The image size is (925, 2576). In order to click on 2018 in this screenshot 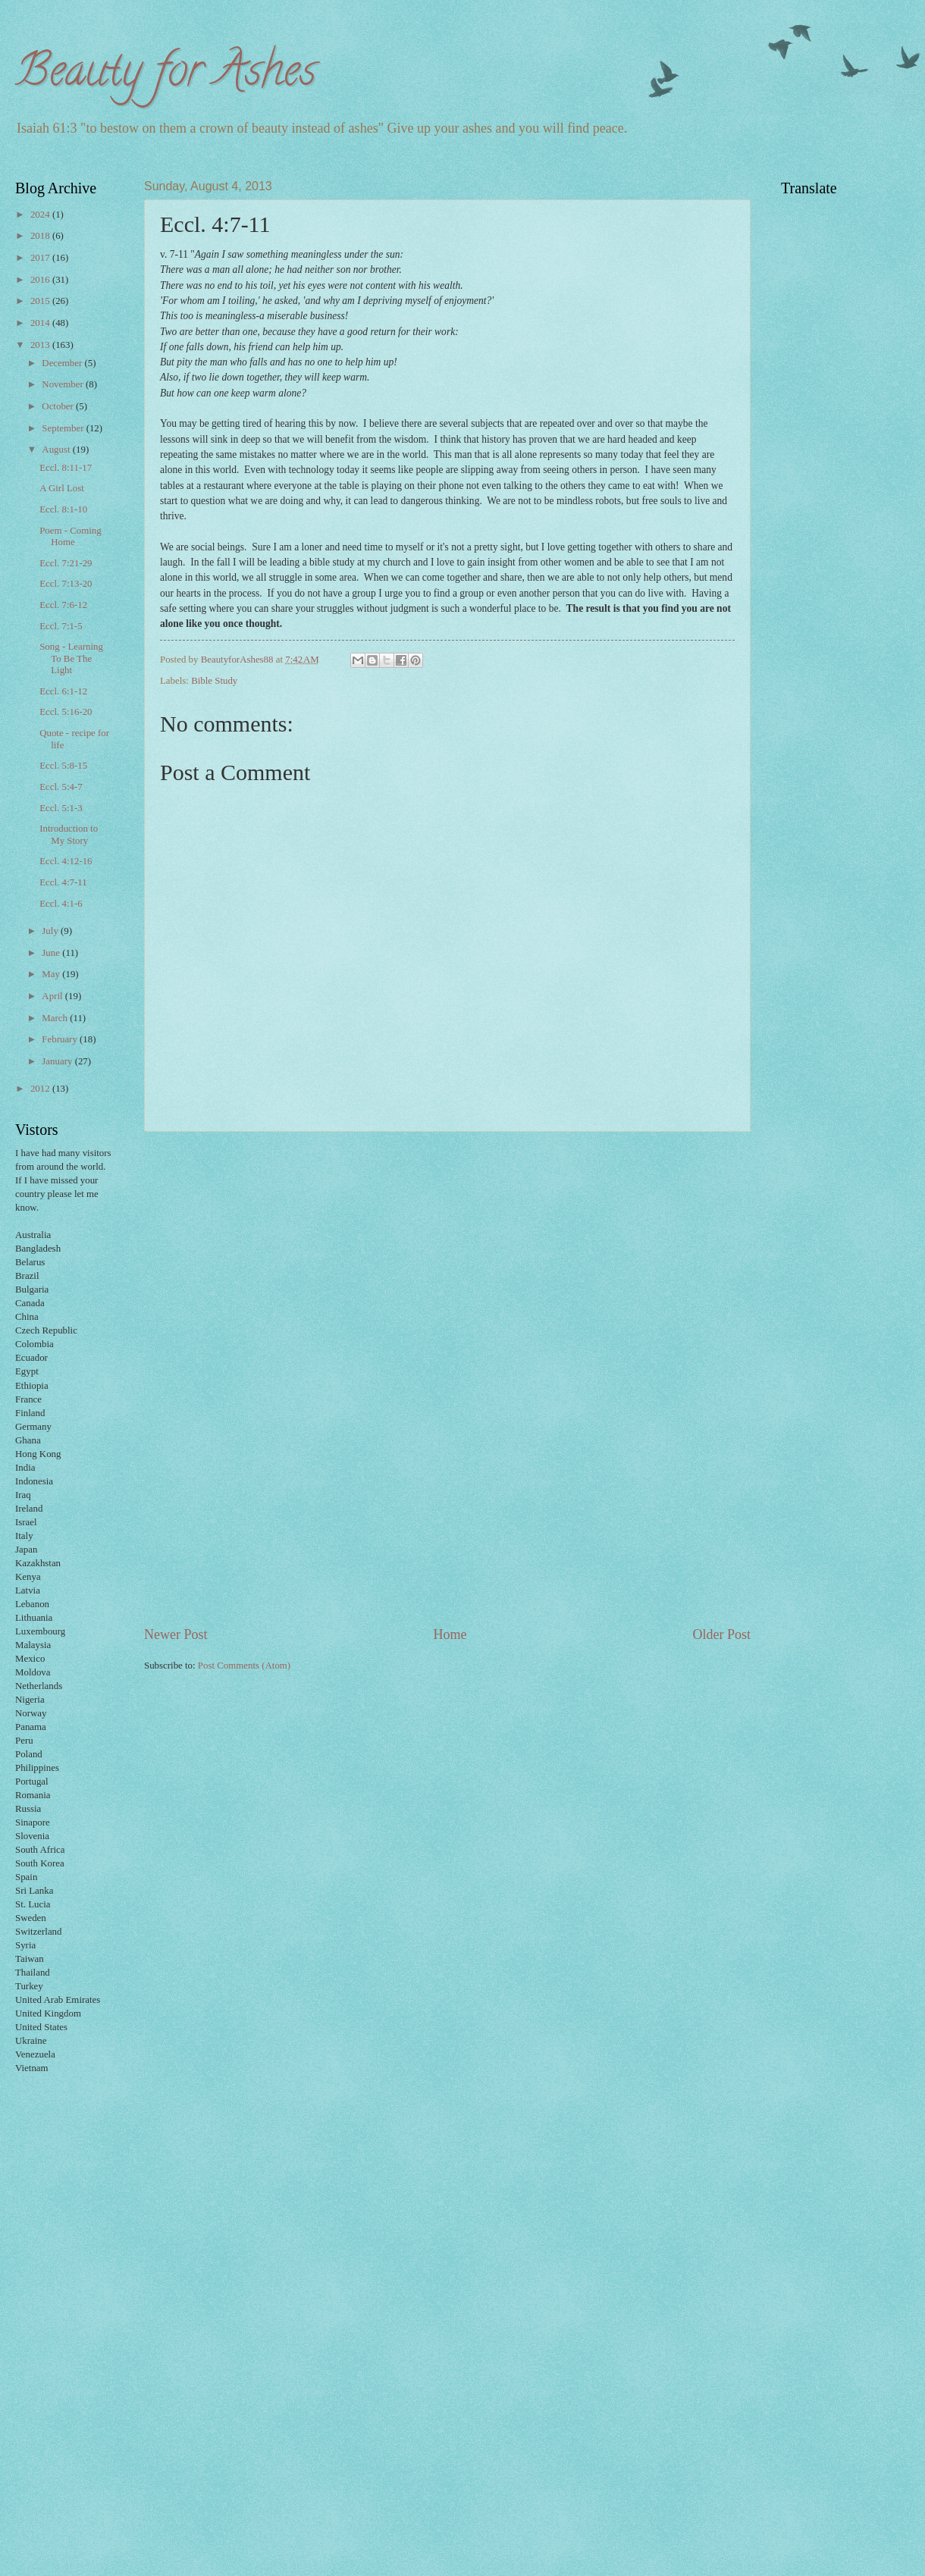, I will do `click(41, 235)`.